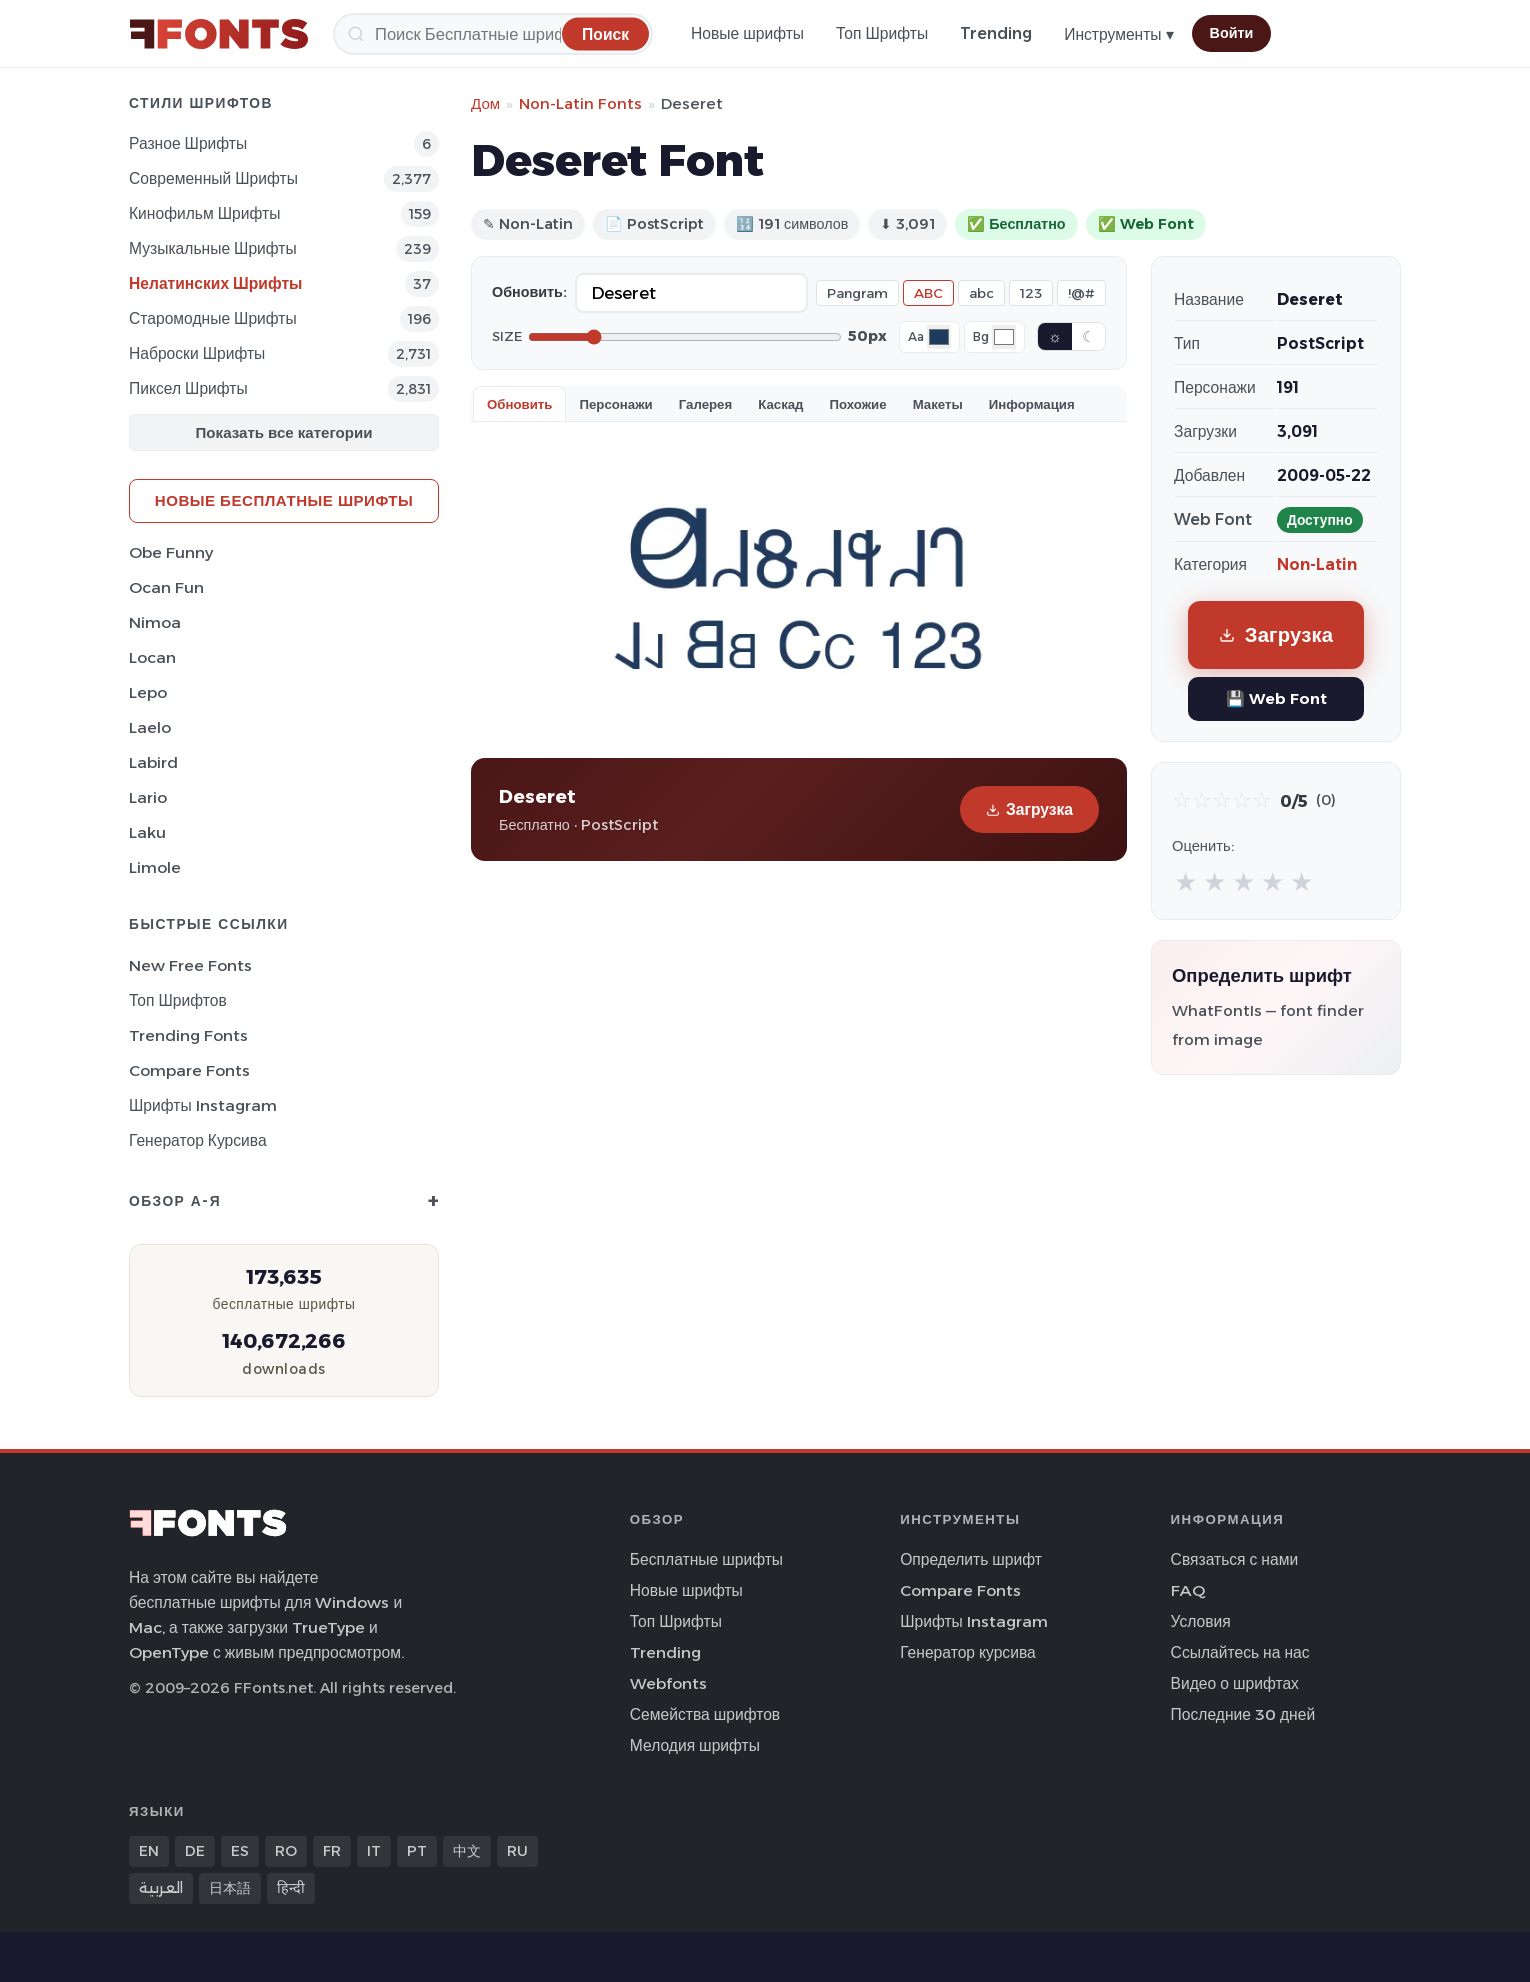 This screenshot has height=1982, width=1530. I want to click on Obe Funny, so click(171, 552).